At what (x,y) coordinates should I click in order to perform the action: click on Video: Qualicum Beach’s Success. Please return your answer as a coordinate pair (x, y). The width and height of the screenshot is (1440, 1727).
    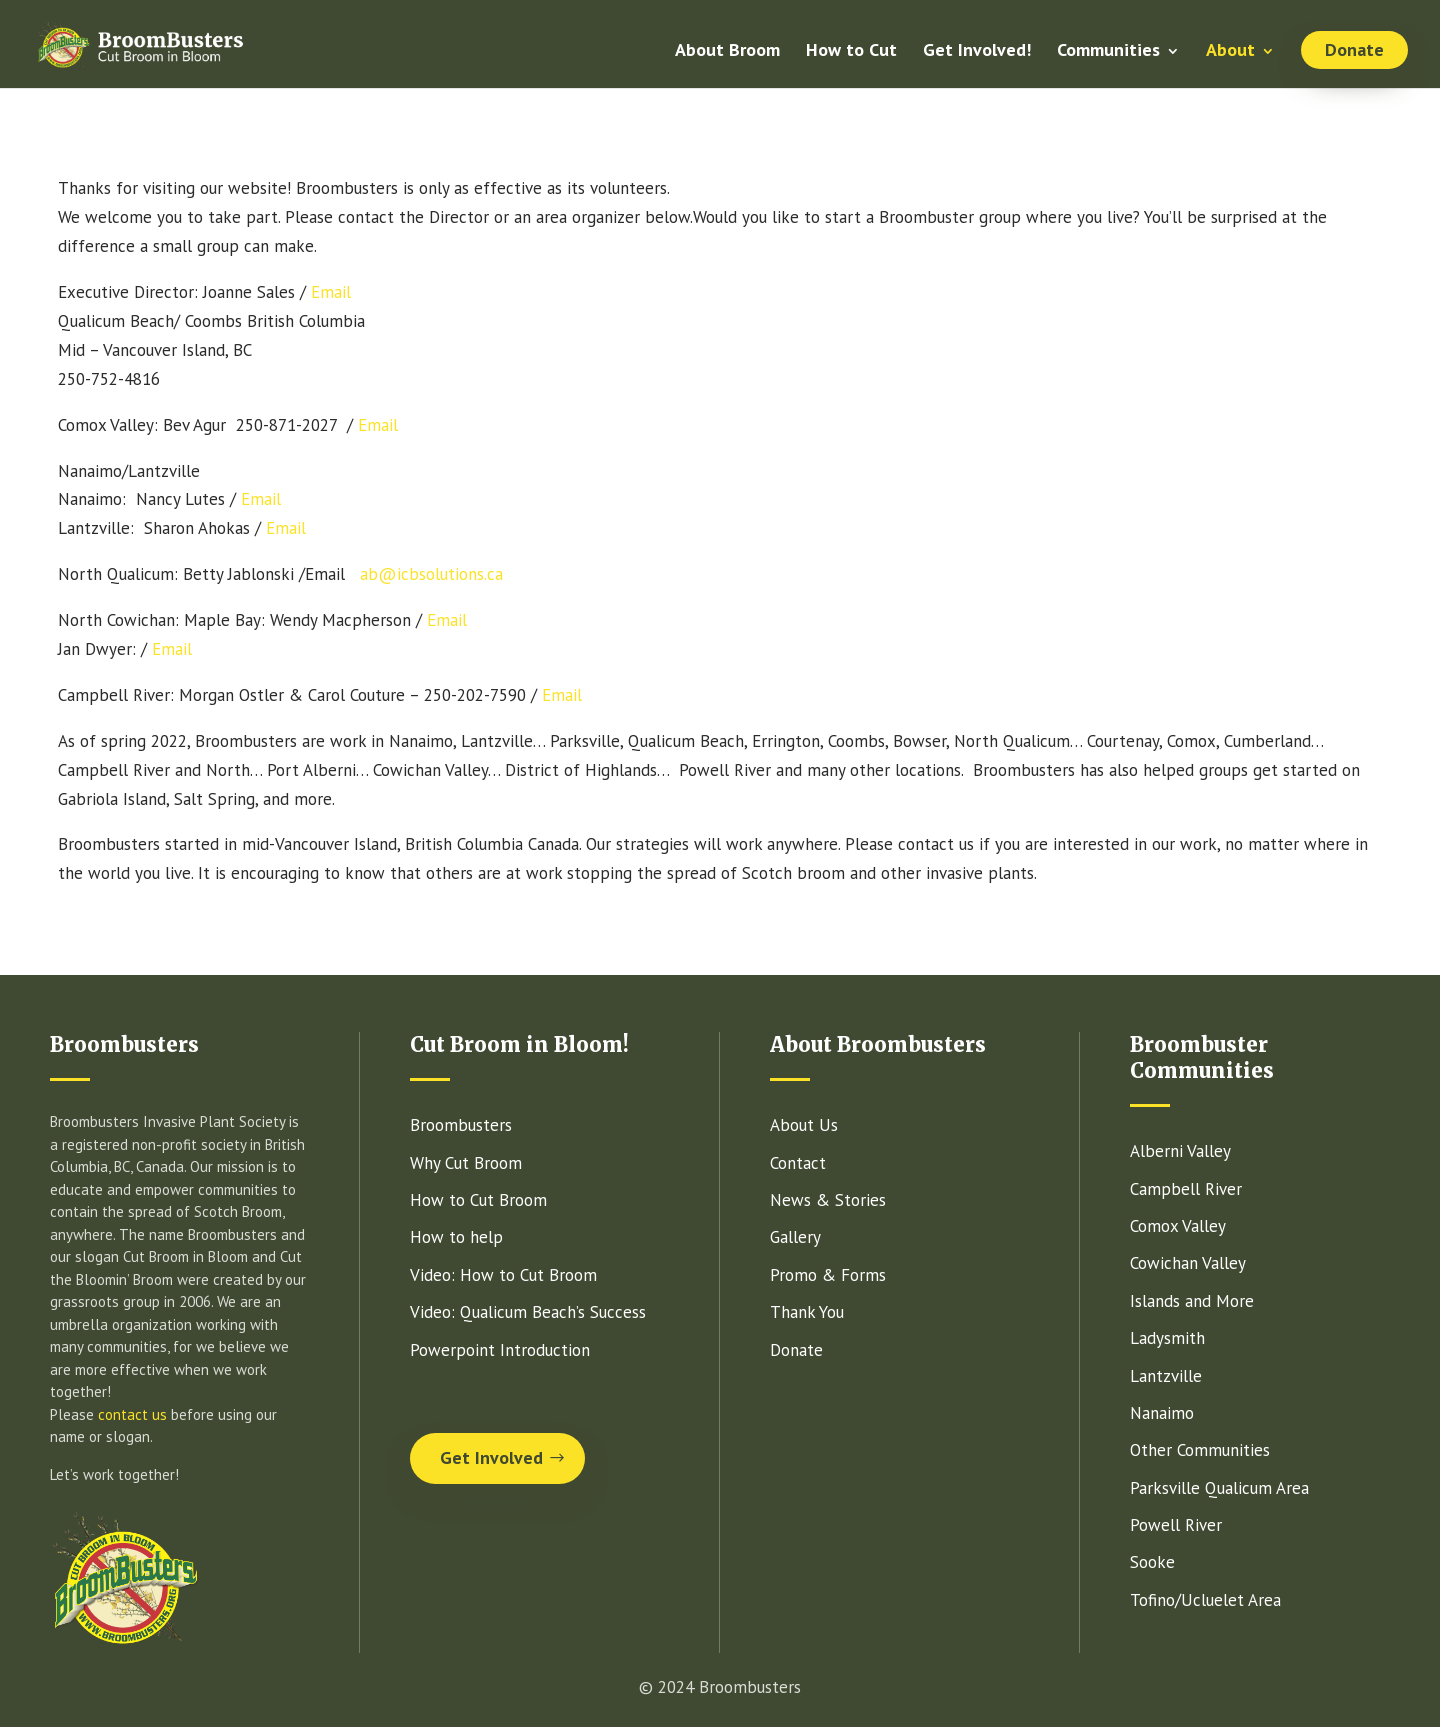
    Looking at the image, I should click on (528, 1312).